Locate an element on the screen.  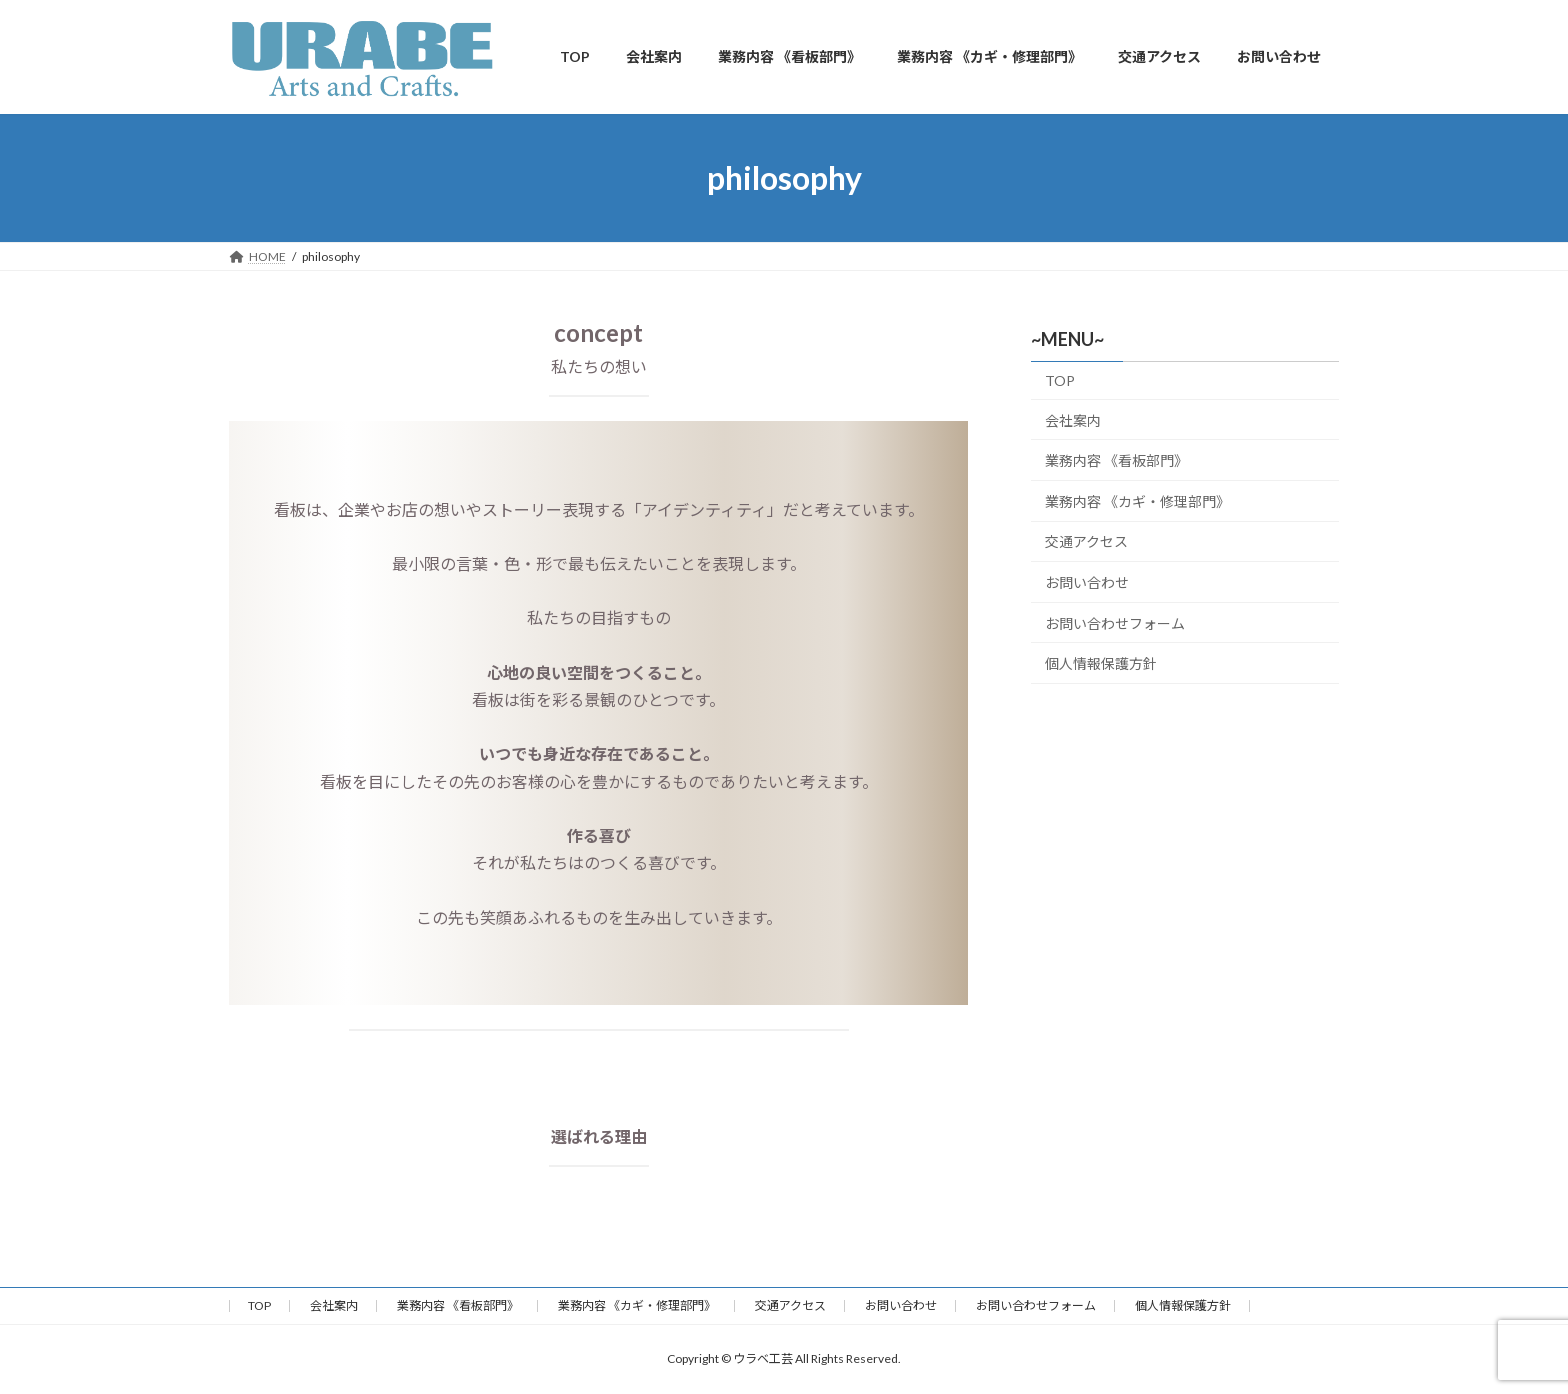
個人情報保護方針 is located at coordinates (1101, 663).